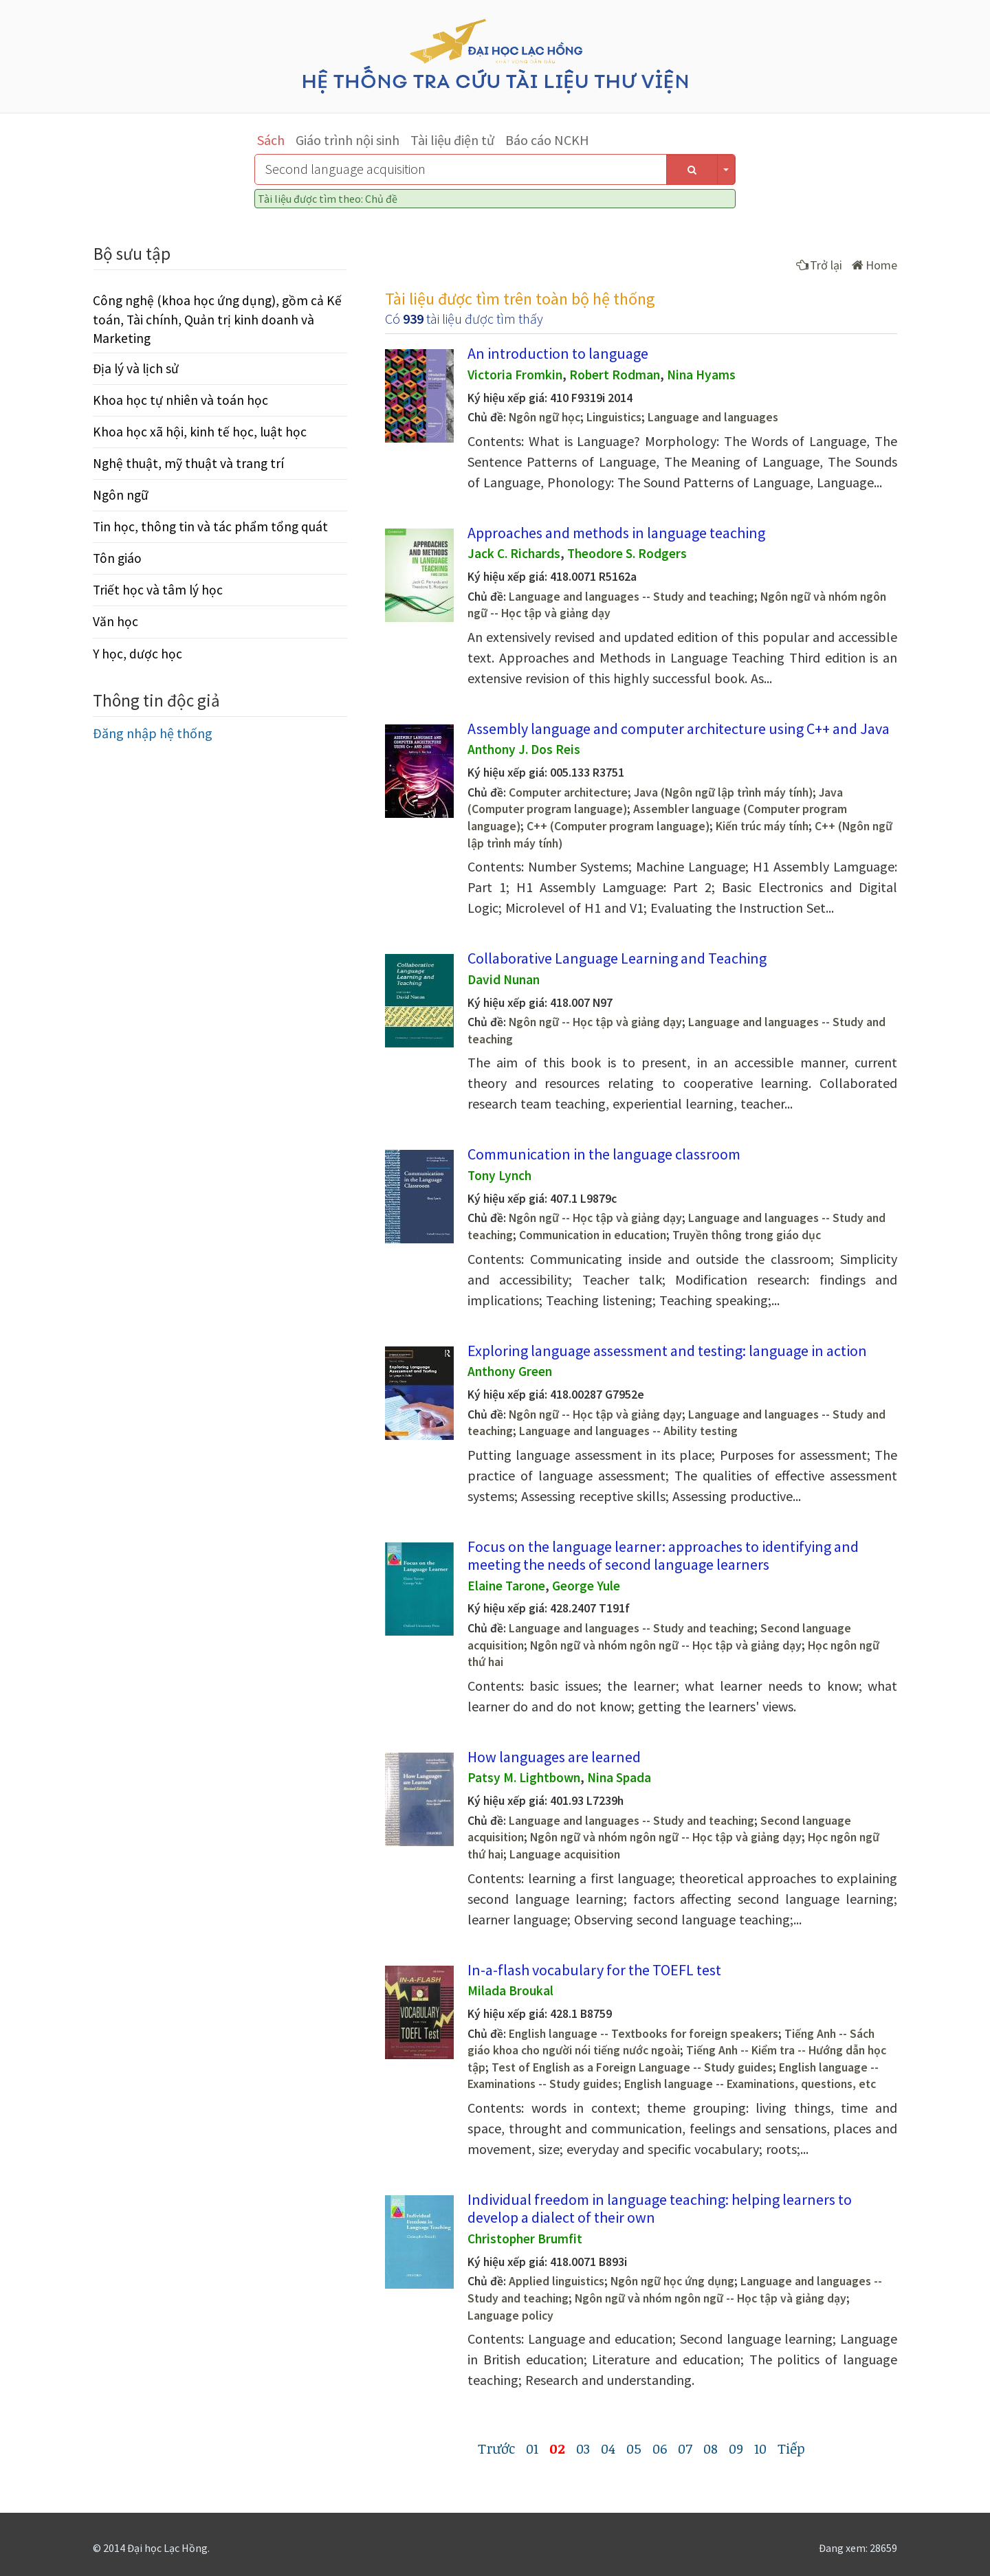 The width and height of the screenshot is (990, 2576). I want to click on Anthony J. Dos Reis, so click(524, 749).